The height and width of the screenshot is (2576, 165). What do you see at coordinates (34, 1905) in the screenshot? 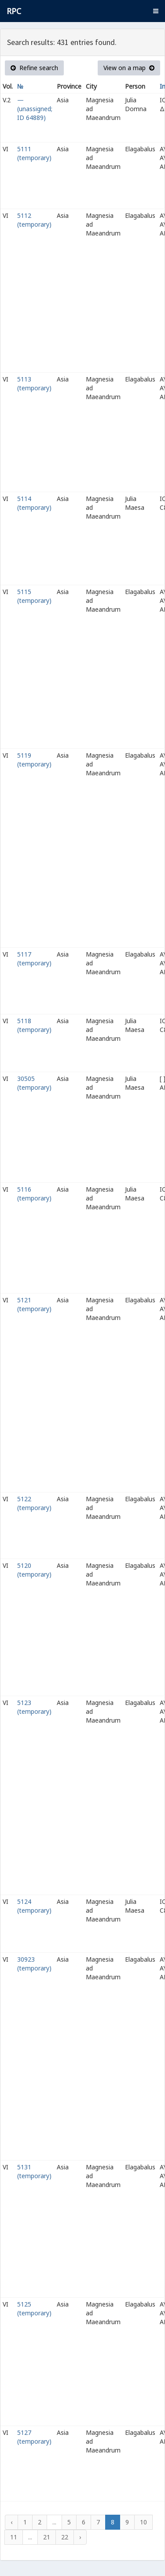
I see `5124 (temporary)` at bounding box center [34, 1905].